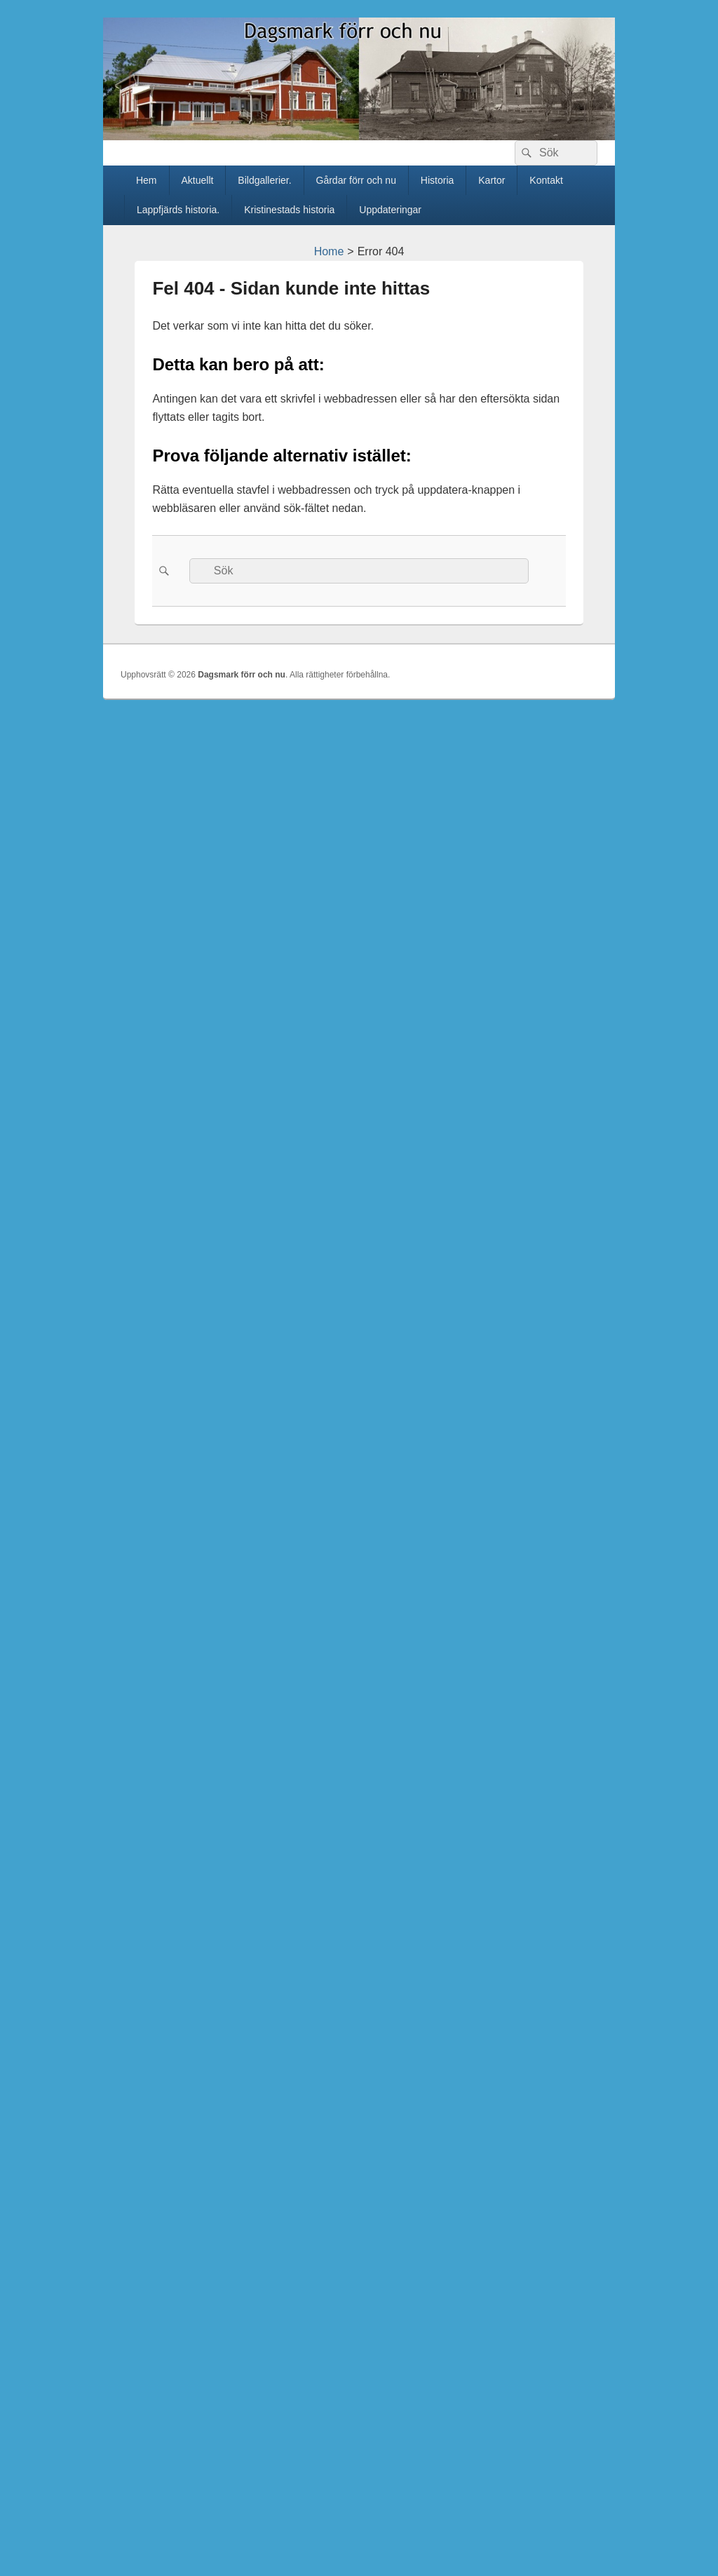  What do you see at coordinates (329, 251) in the screenshot?
I see `Home` at bounding box center [329, 251].